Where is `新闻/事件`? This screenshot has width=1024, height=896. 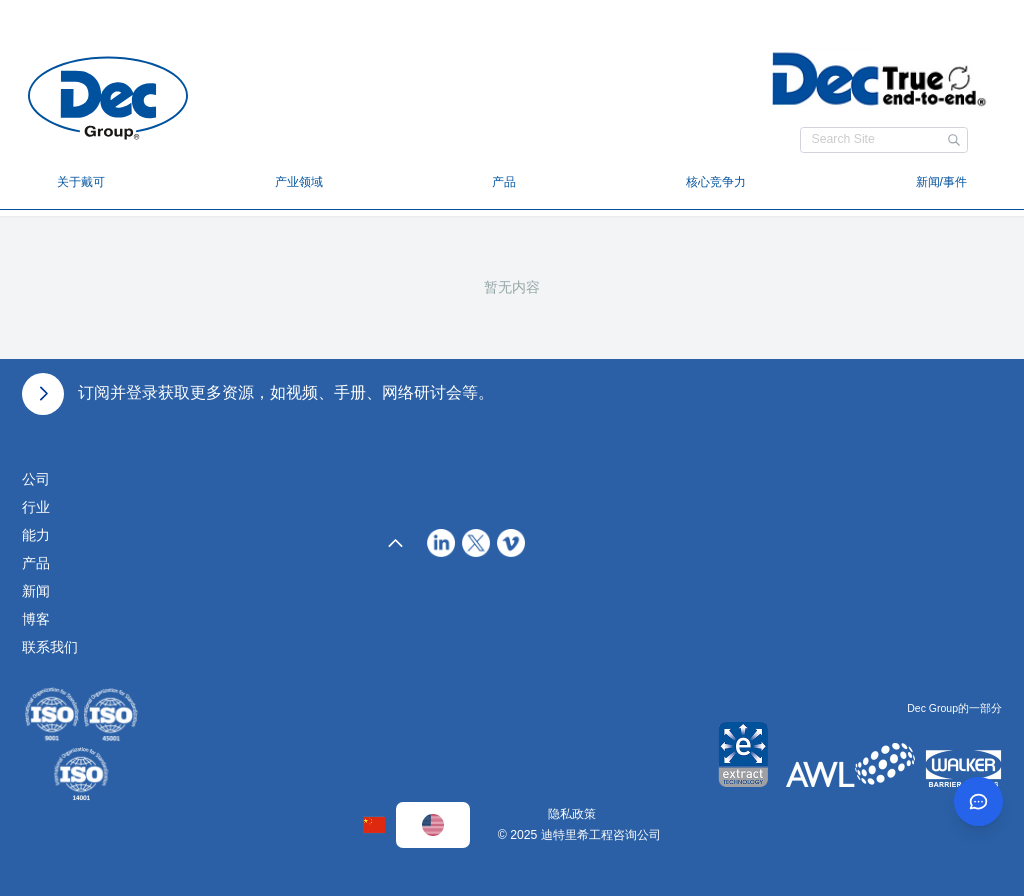
新闻/事件 is located at coordinates (941, 182).